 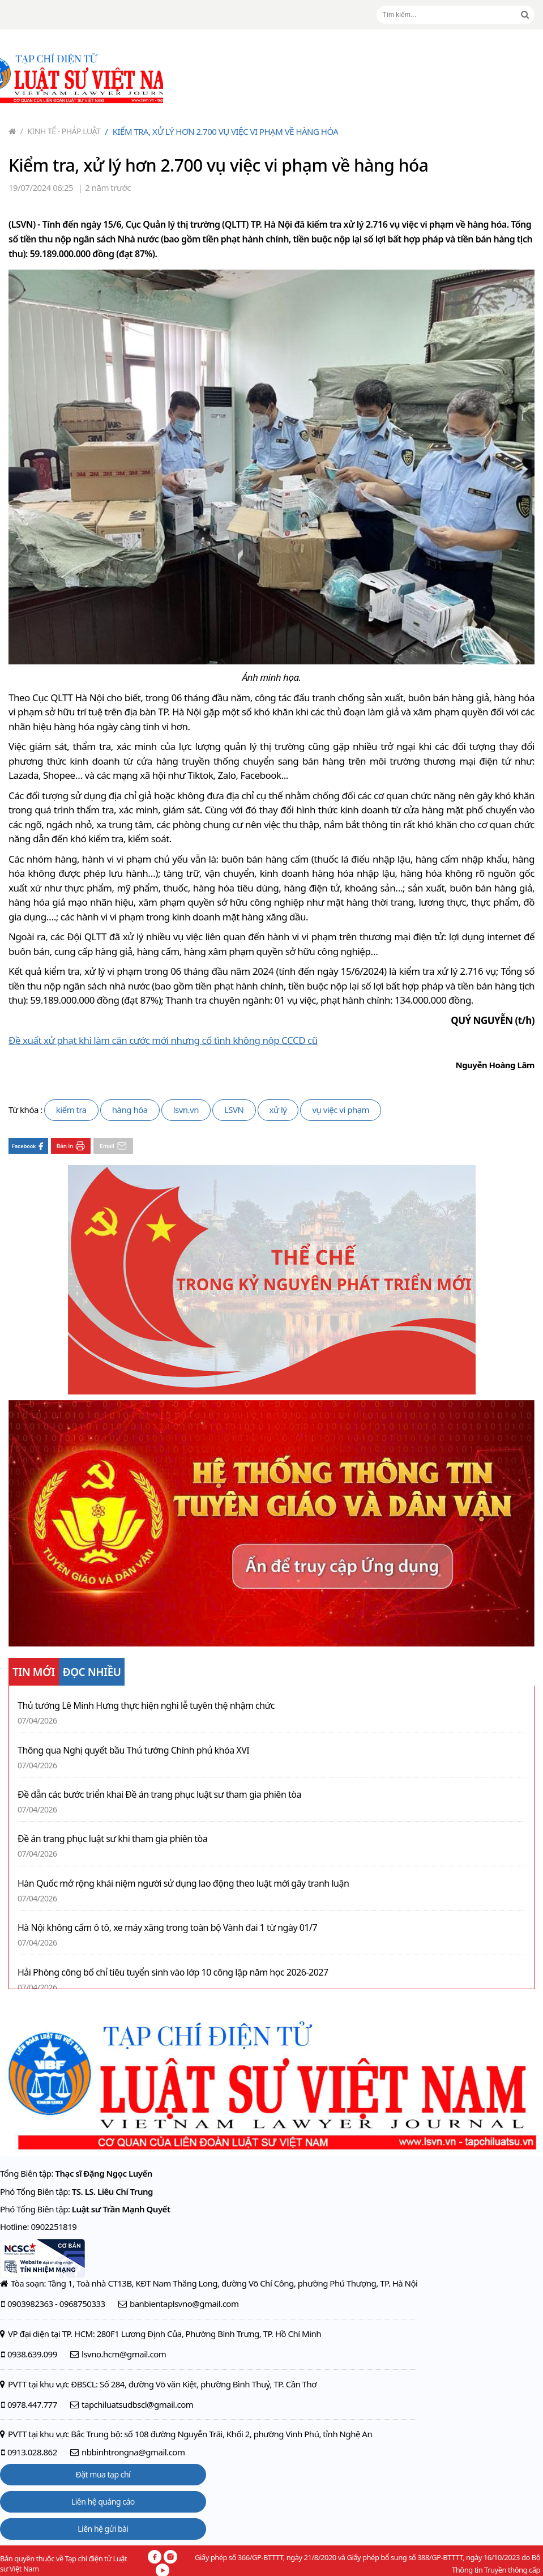 What do you see at coordinates (103, 2474) in the screenshot?
I see `Đặt mua tạp chí` at bounding box center [103, 2474].